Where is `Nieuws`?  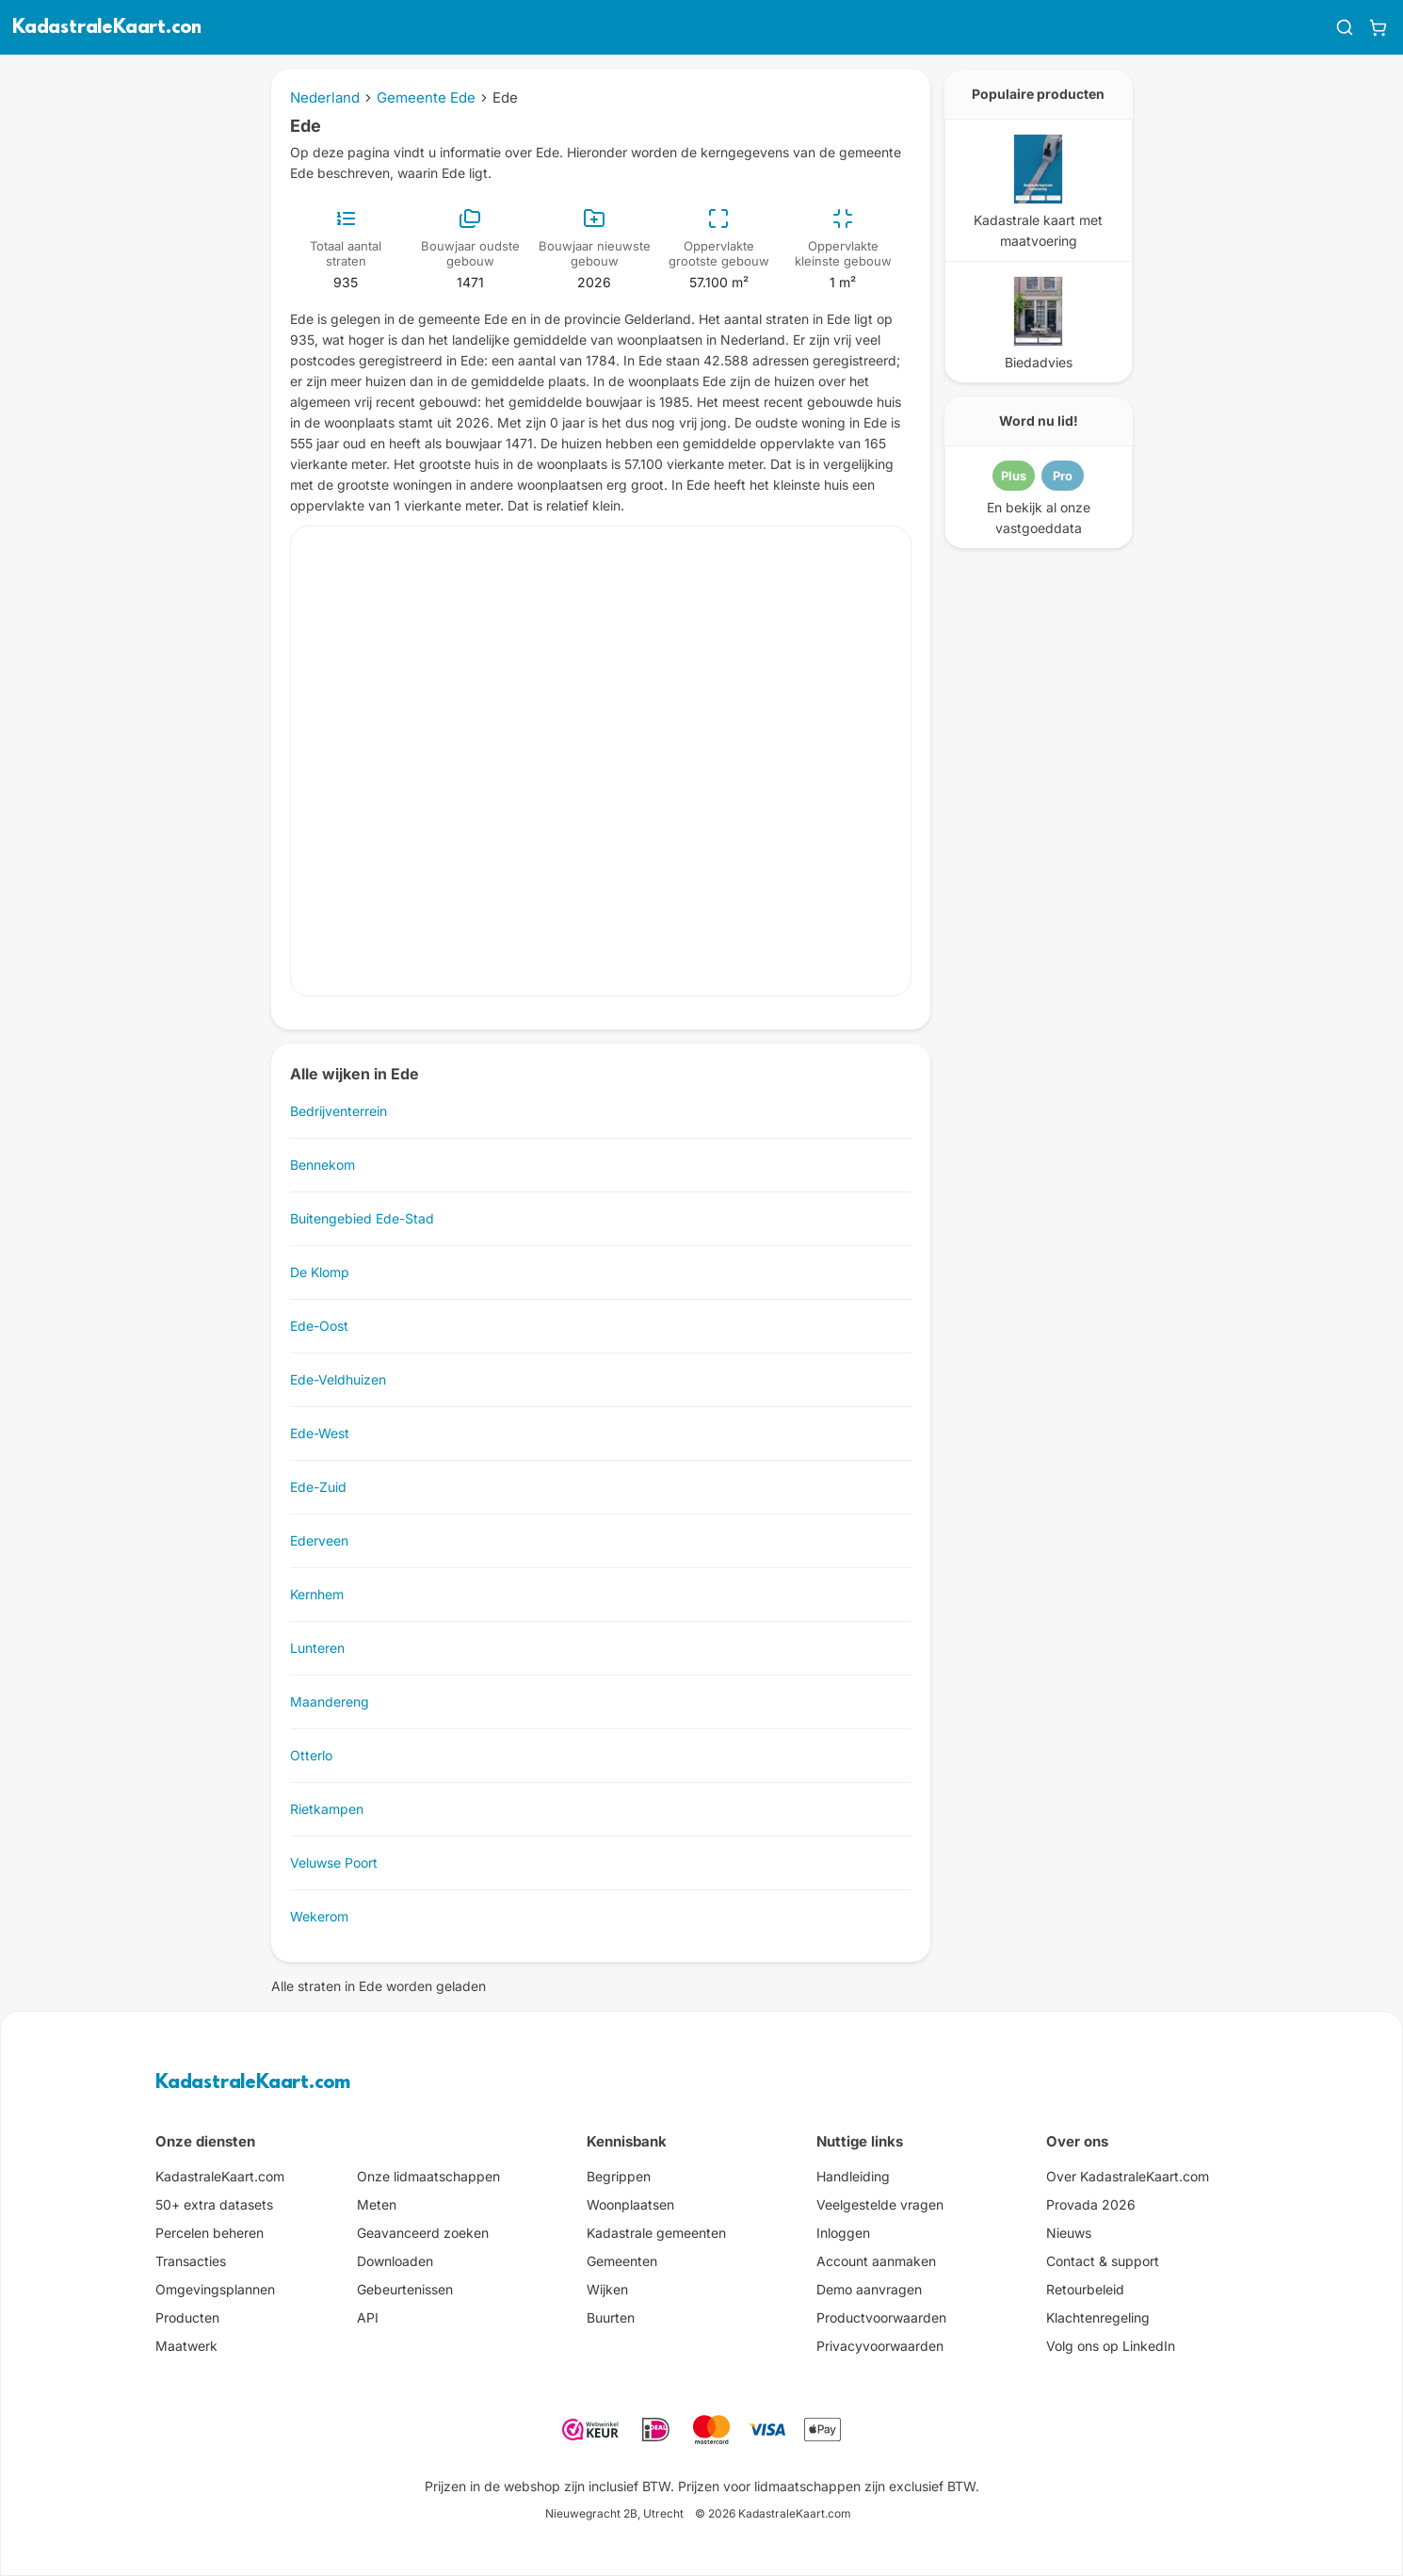
Nieuws is located at coordinates (1068, 2233).